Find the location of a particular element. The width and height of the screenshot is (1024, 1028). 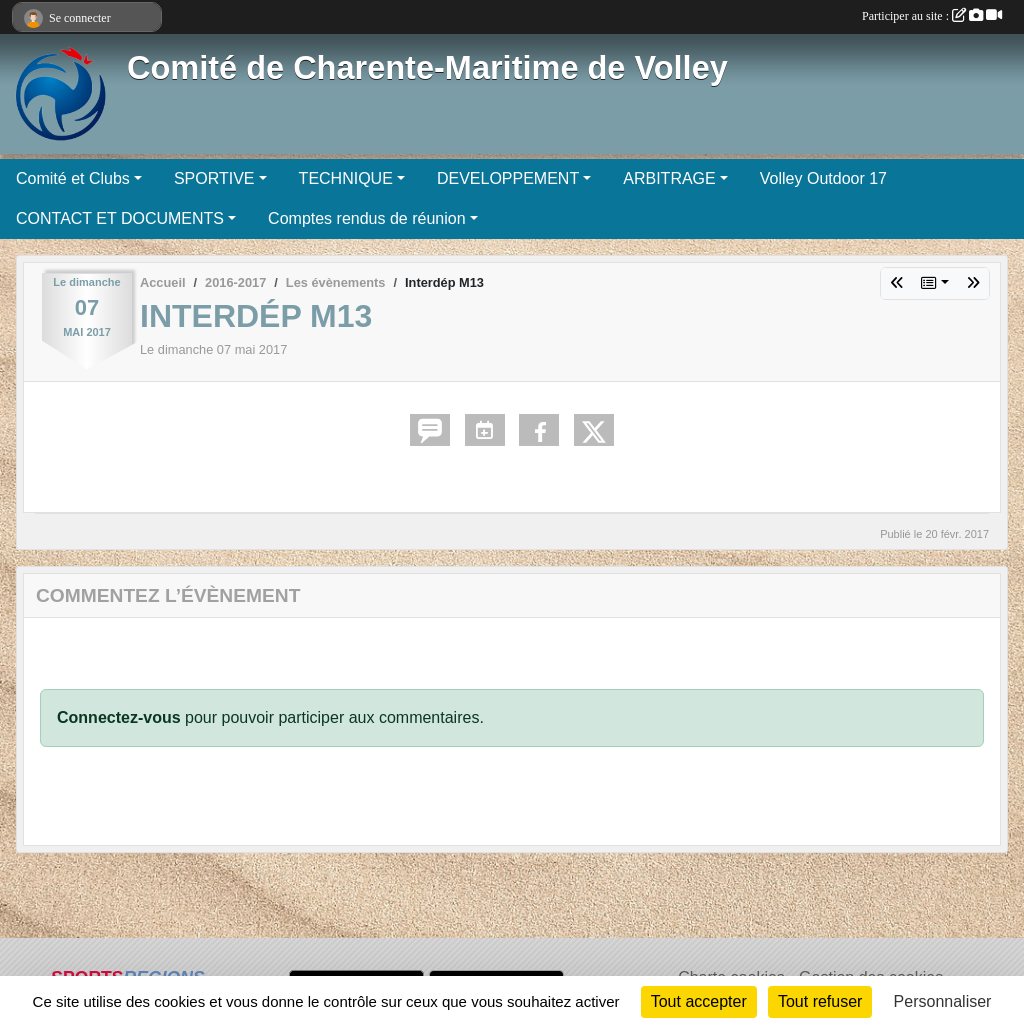

DEVELOPPEMENT [button] is located at coordinates (508, 178).